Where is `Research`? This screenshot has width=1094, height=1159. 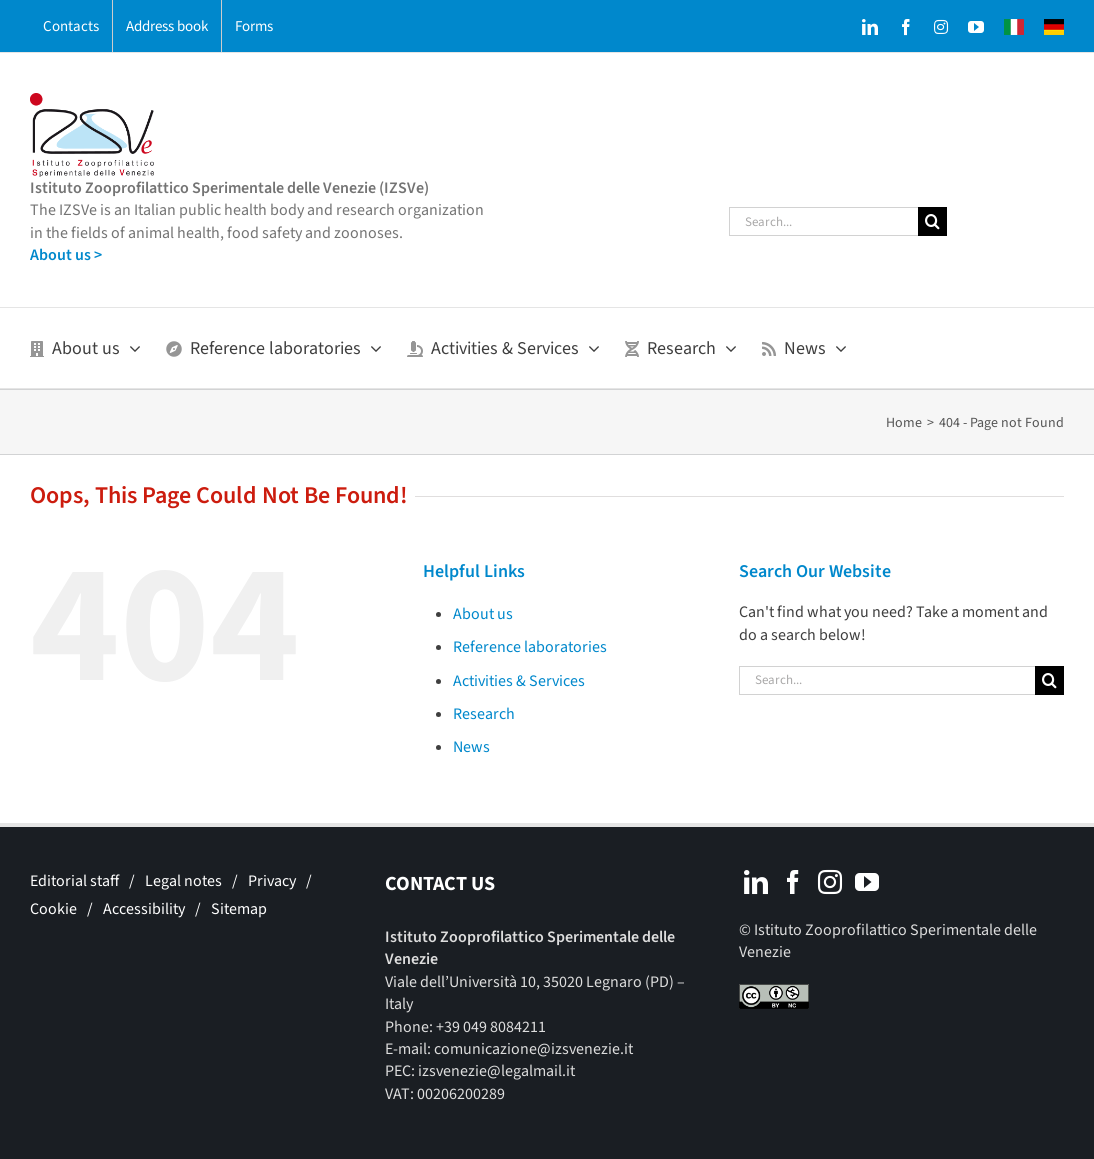
Research is located at coordinates (484, 714).